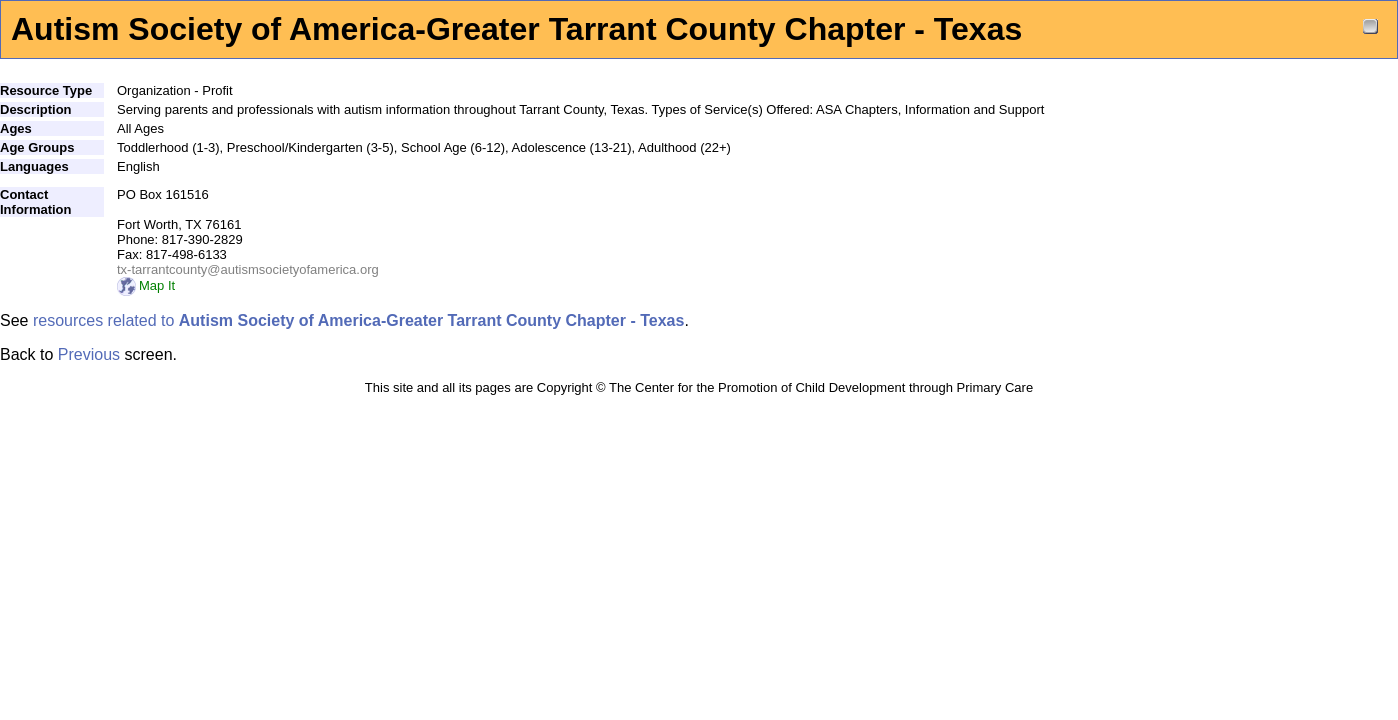  I want to click on Map It, so click(146, 285).